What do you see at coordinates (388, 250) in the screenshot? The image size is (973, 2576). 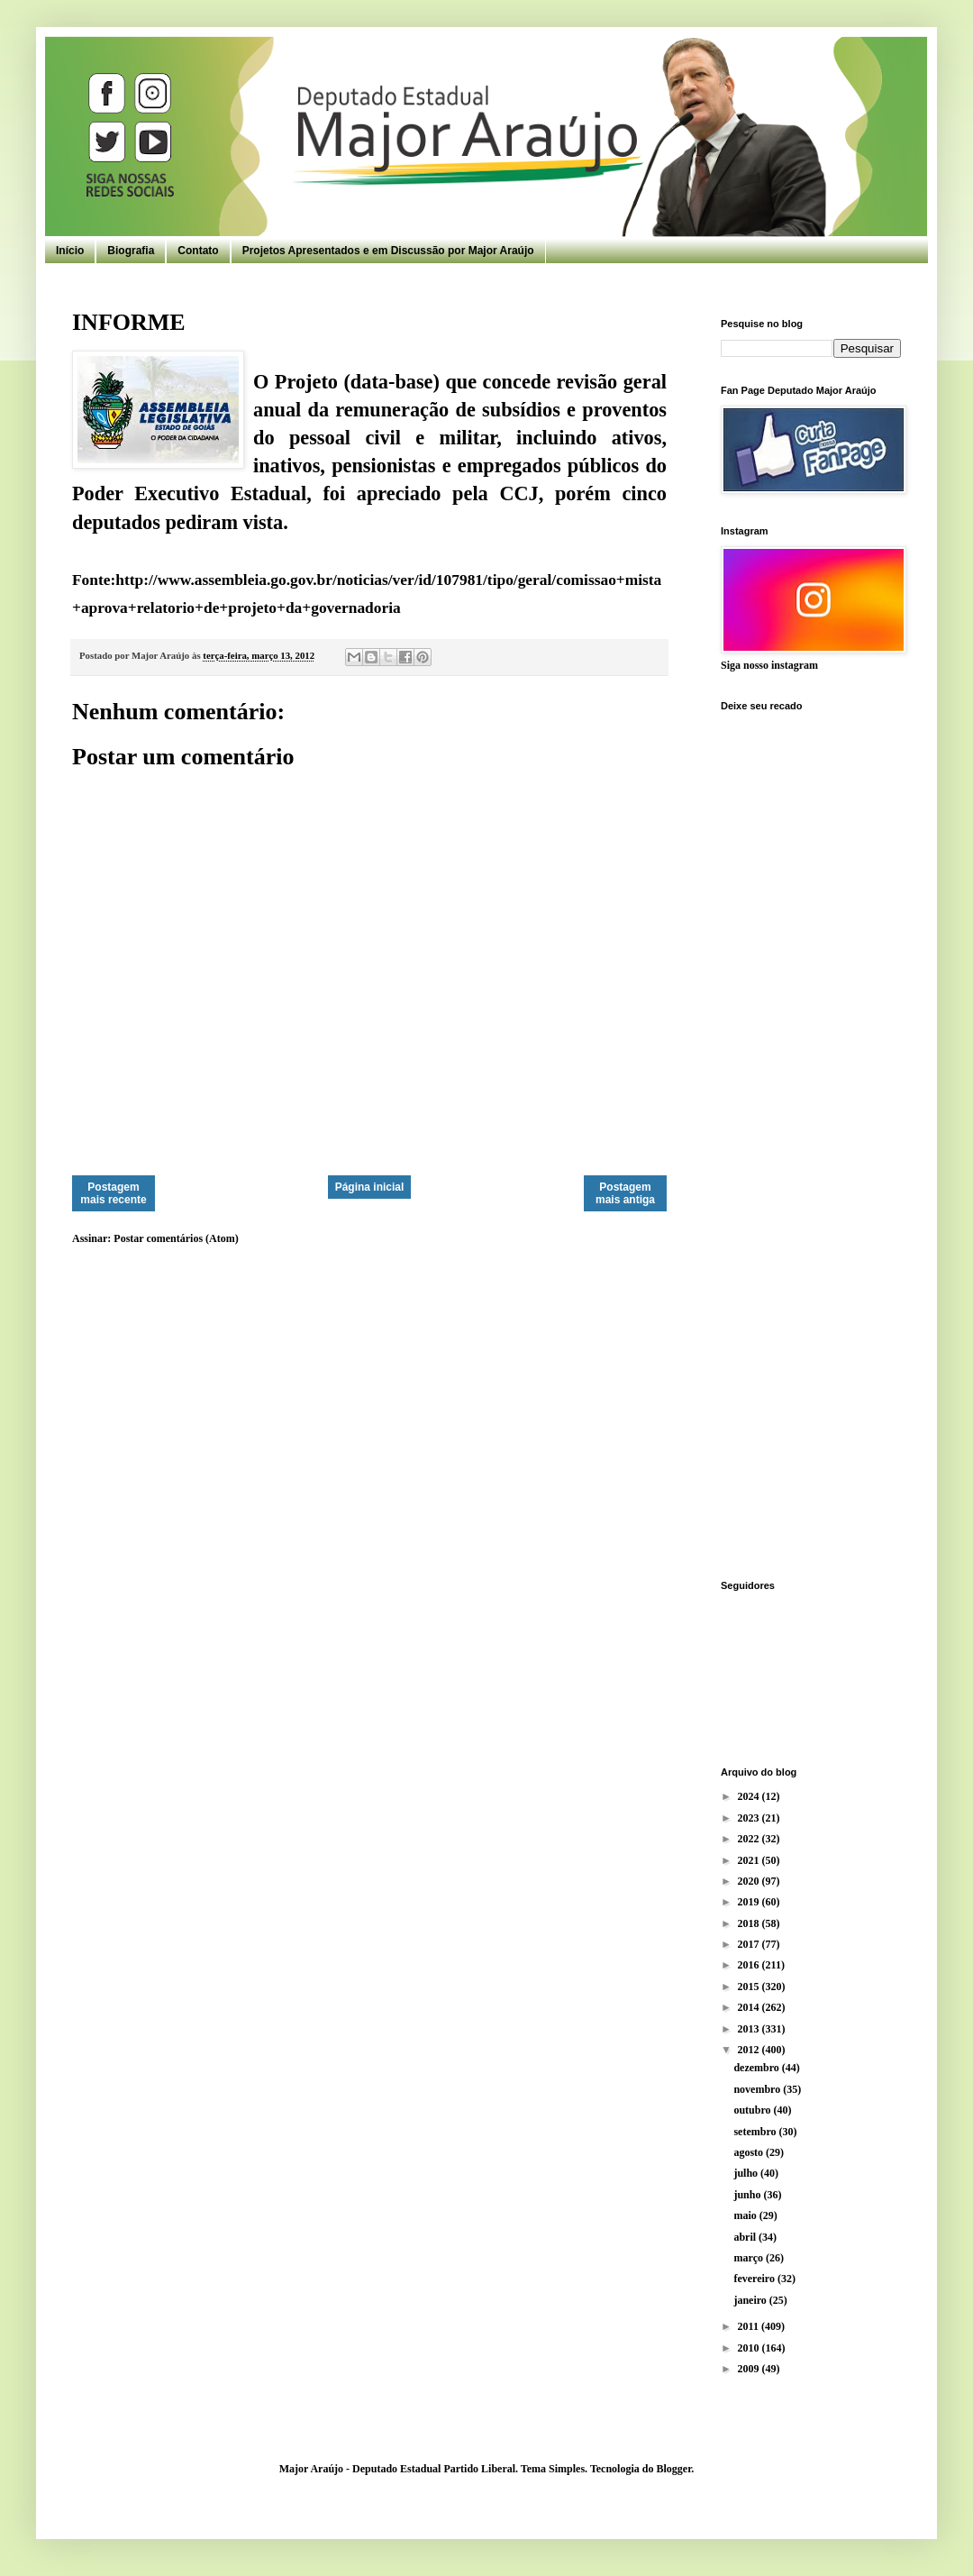 I see `Projetos Apresentados e em Discussão por Major Araújo` at bounding box center [388, 250].